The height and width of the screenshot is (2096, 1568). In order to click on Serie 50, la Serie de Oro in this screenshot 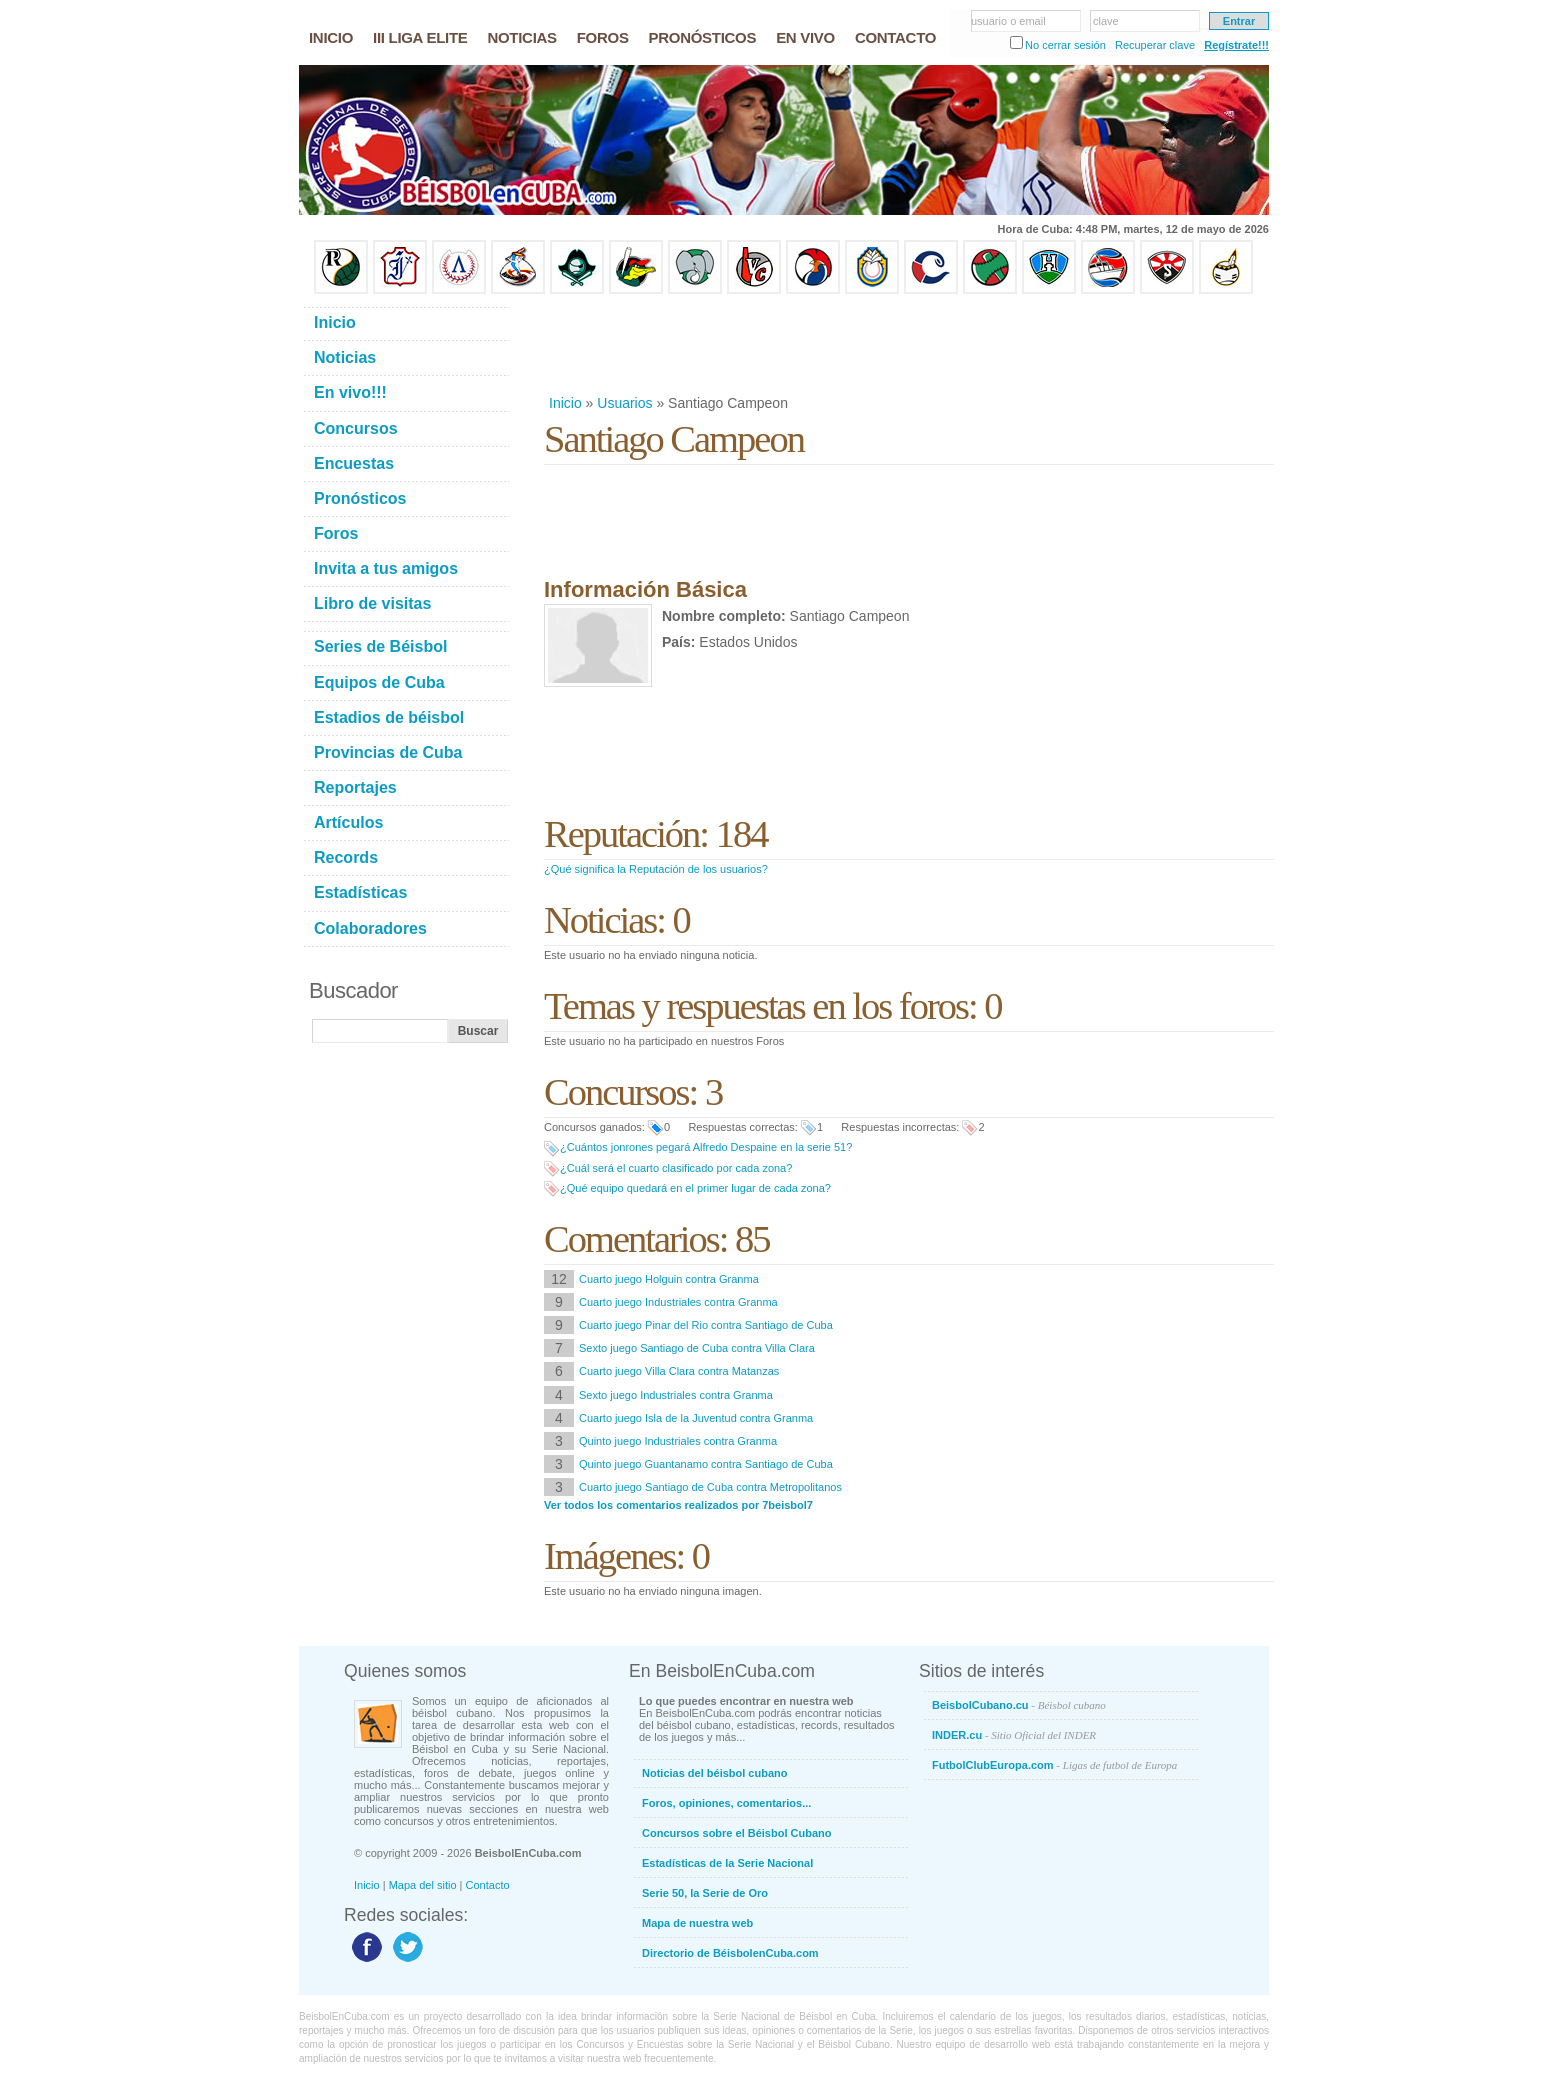, I will do `click(705, 1893)`.